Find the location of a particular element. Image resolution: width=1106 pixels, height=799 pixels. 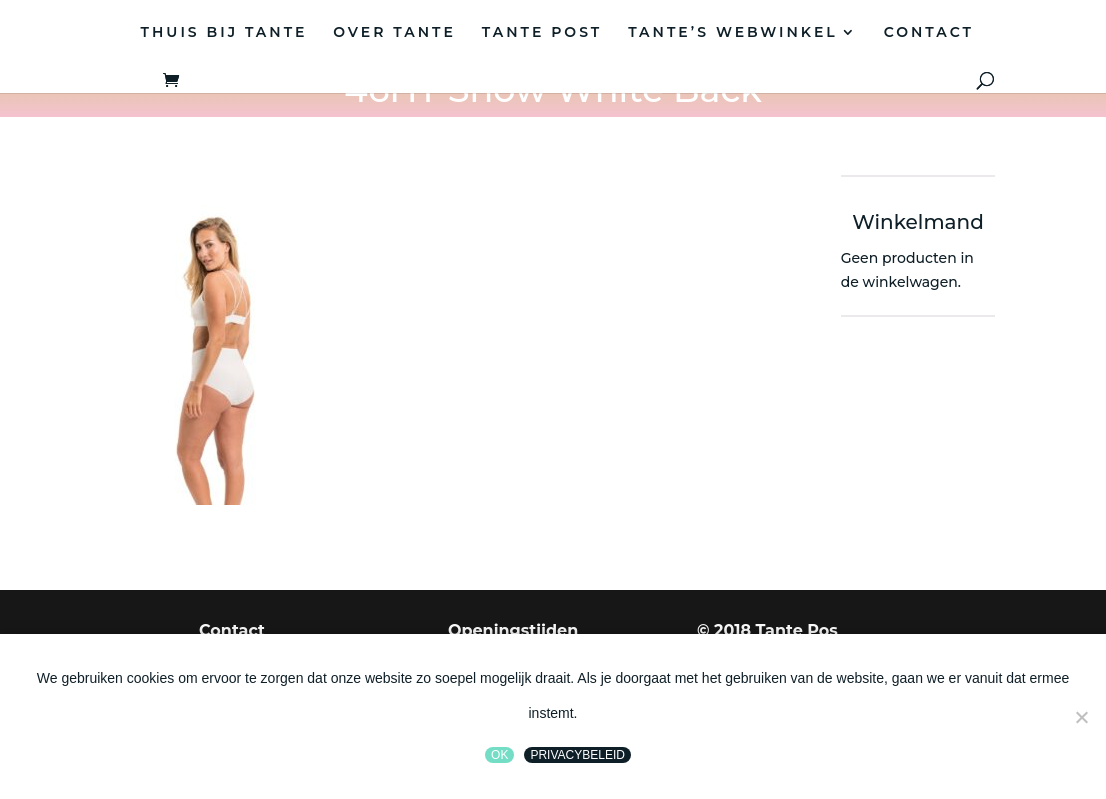

Ok is located at coordinates (499, 755).